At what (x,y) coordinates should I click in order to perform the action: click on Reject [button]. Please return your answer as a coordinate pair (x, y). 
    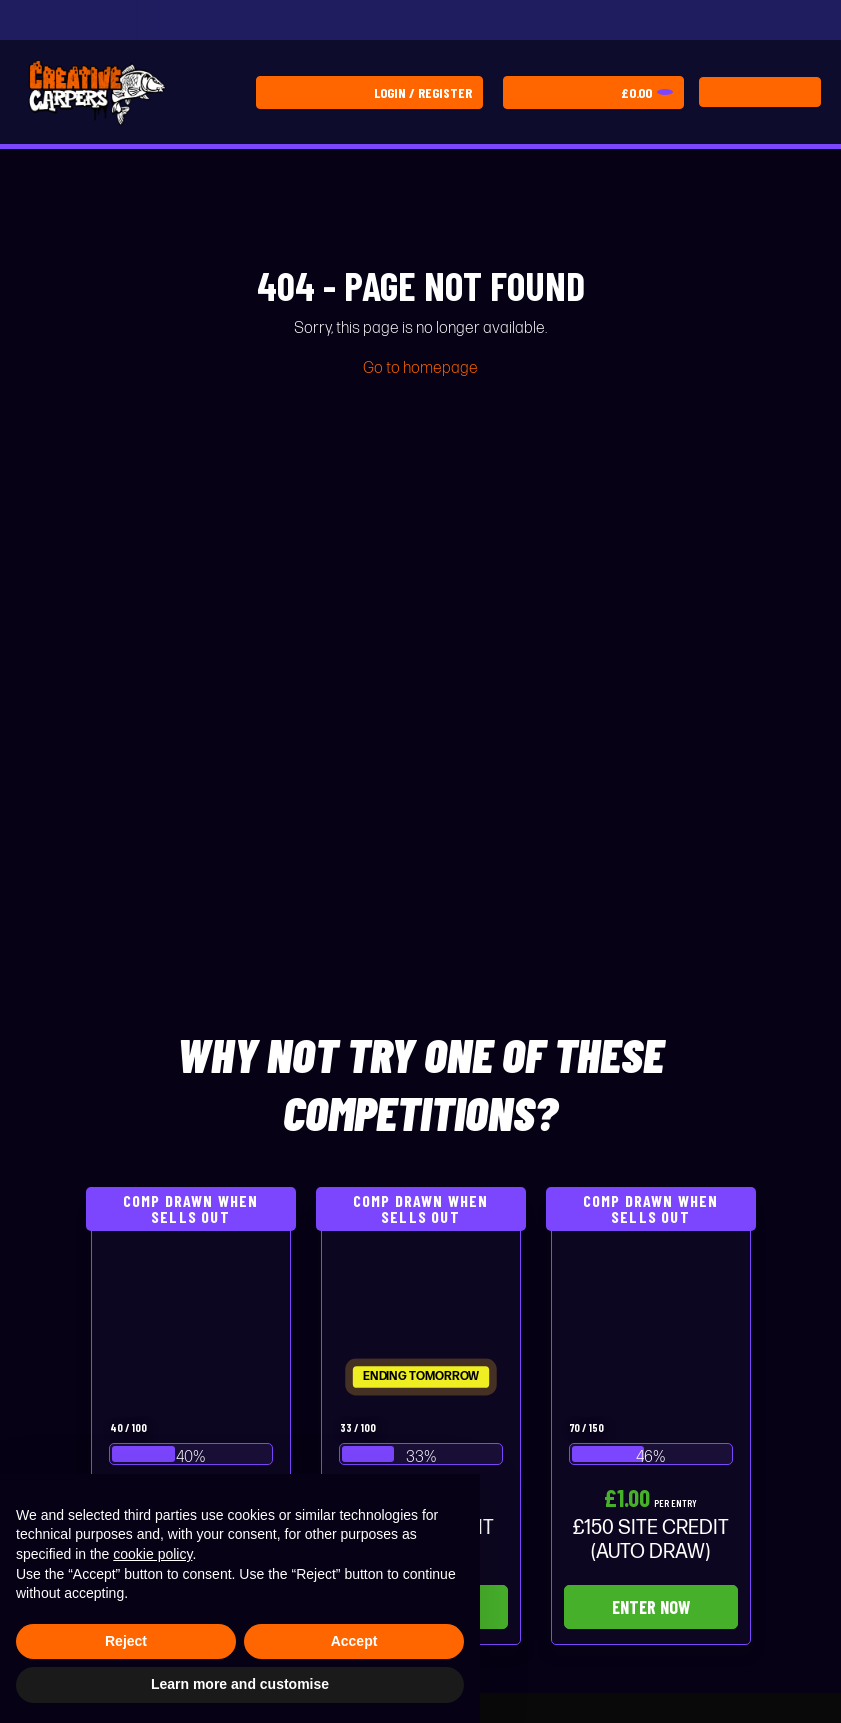
    Looking at the image, I should click on (126, 1641).